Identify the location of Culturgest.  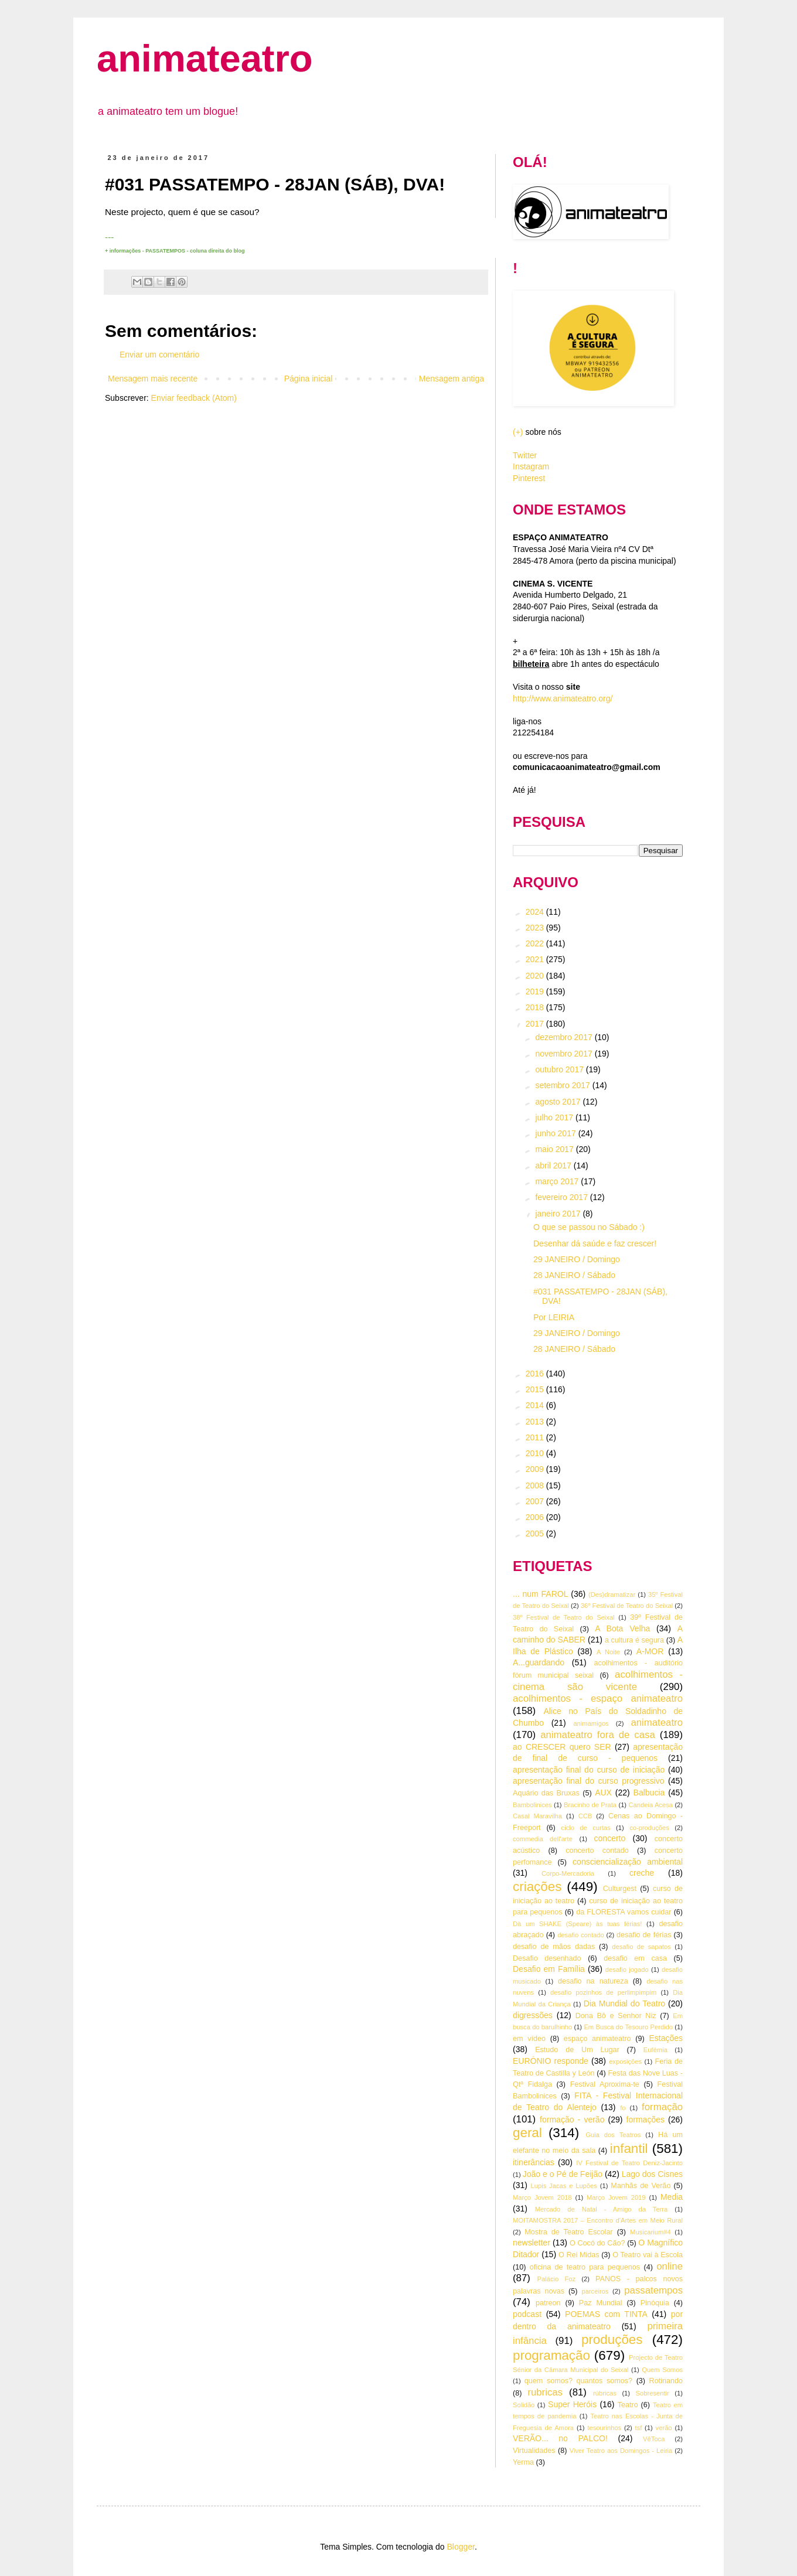
(619, 1889).